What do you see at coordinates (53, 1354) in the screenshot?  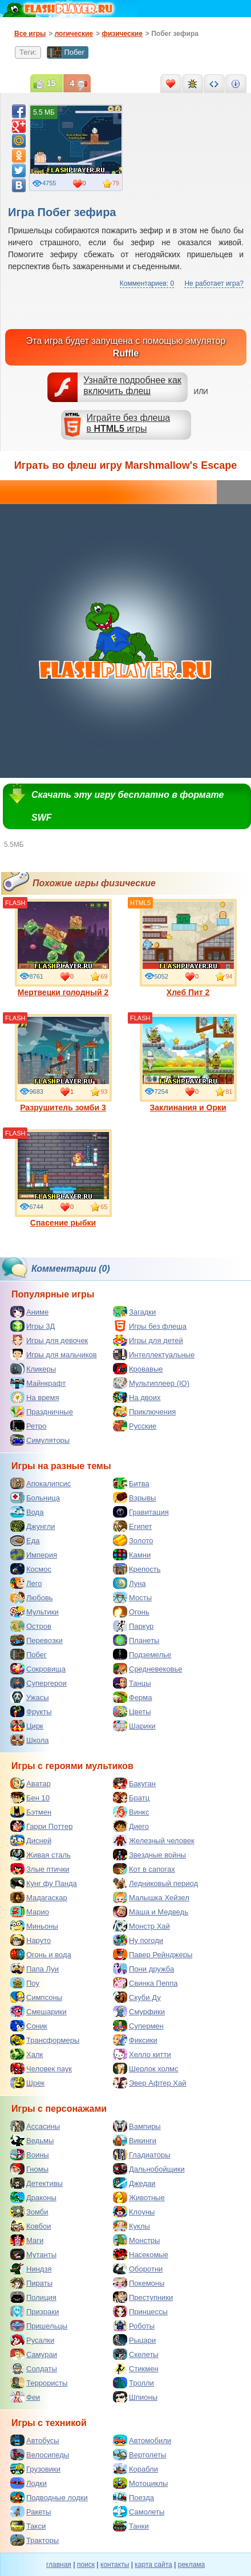 I see `Игры для мальчиков` at bounding box center [53, 1354].